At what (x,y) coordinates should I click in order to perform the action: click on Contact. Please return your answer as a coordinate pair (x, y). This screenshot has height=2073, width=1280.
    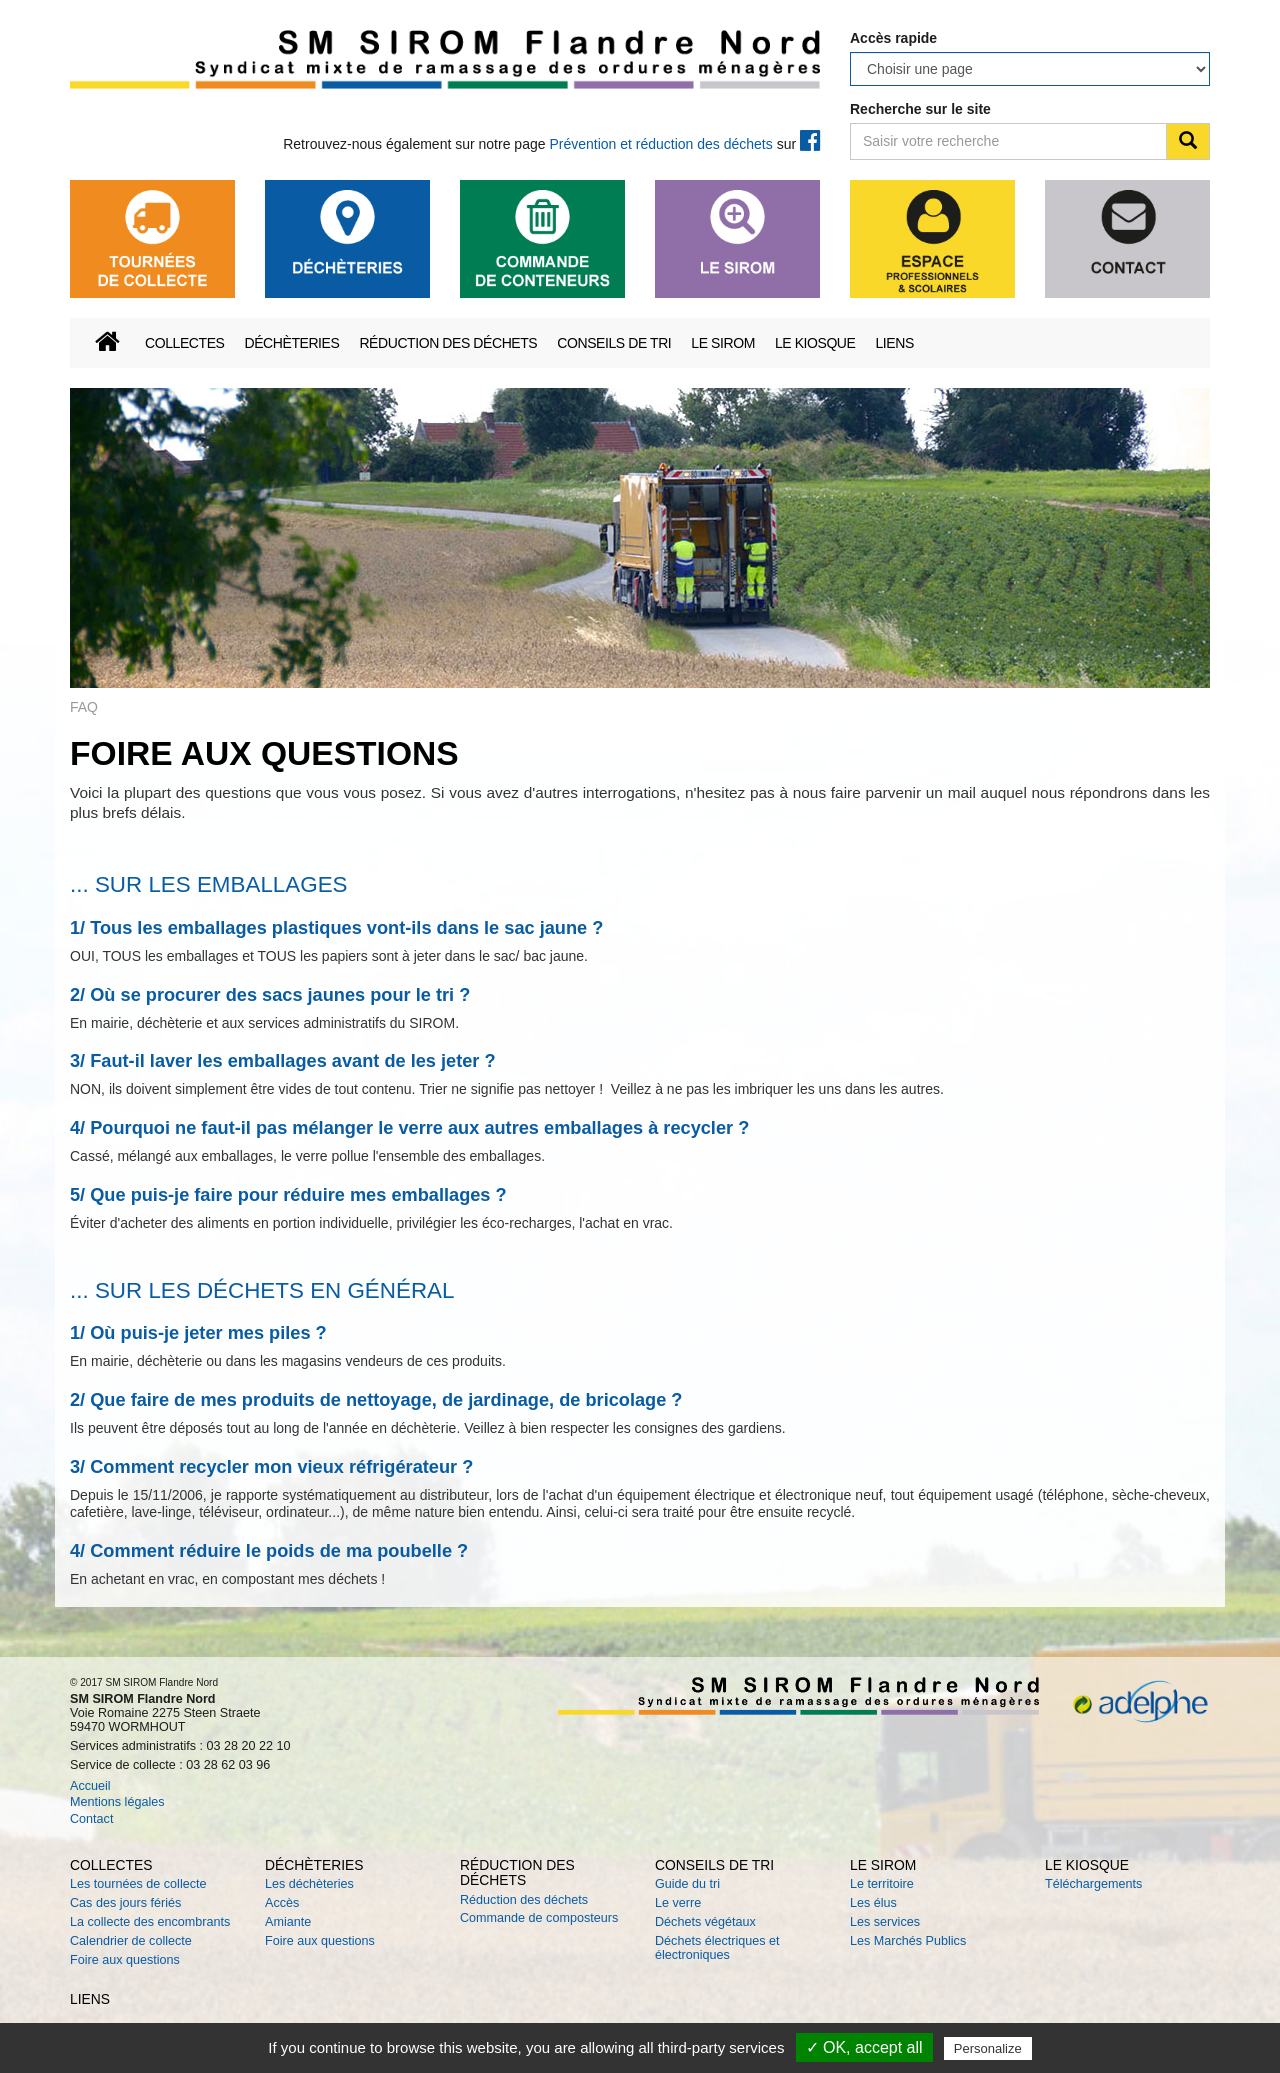
    Looking at the image, I should click on (91, 1819).